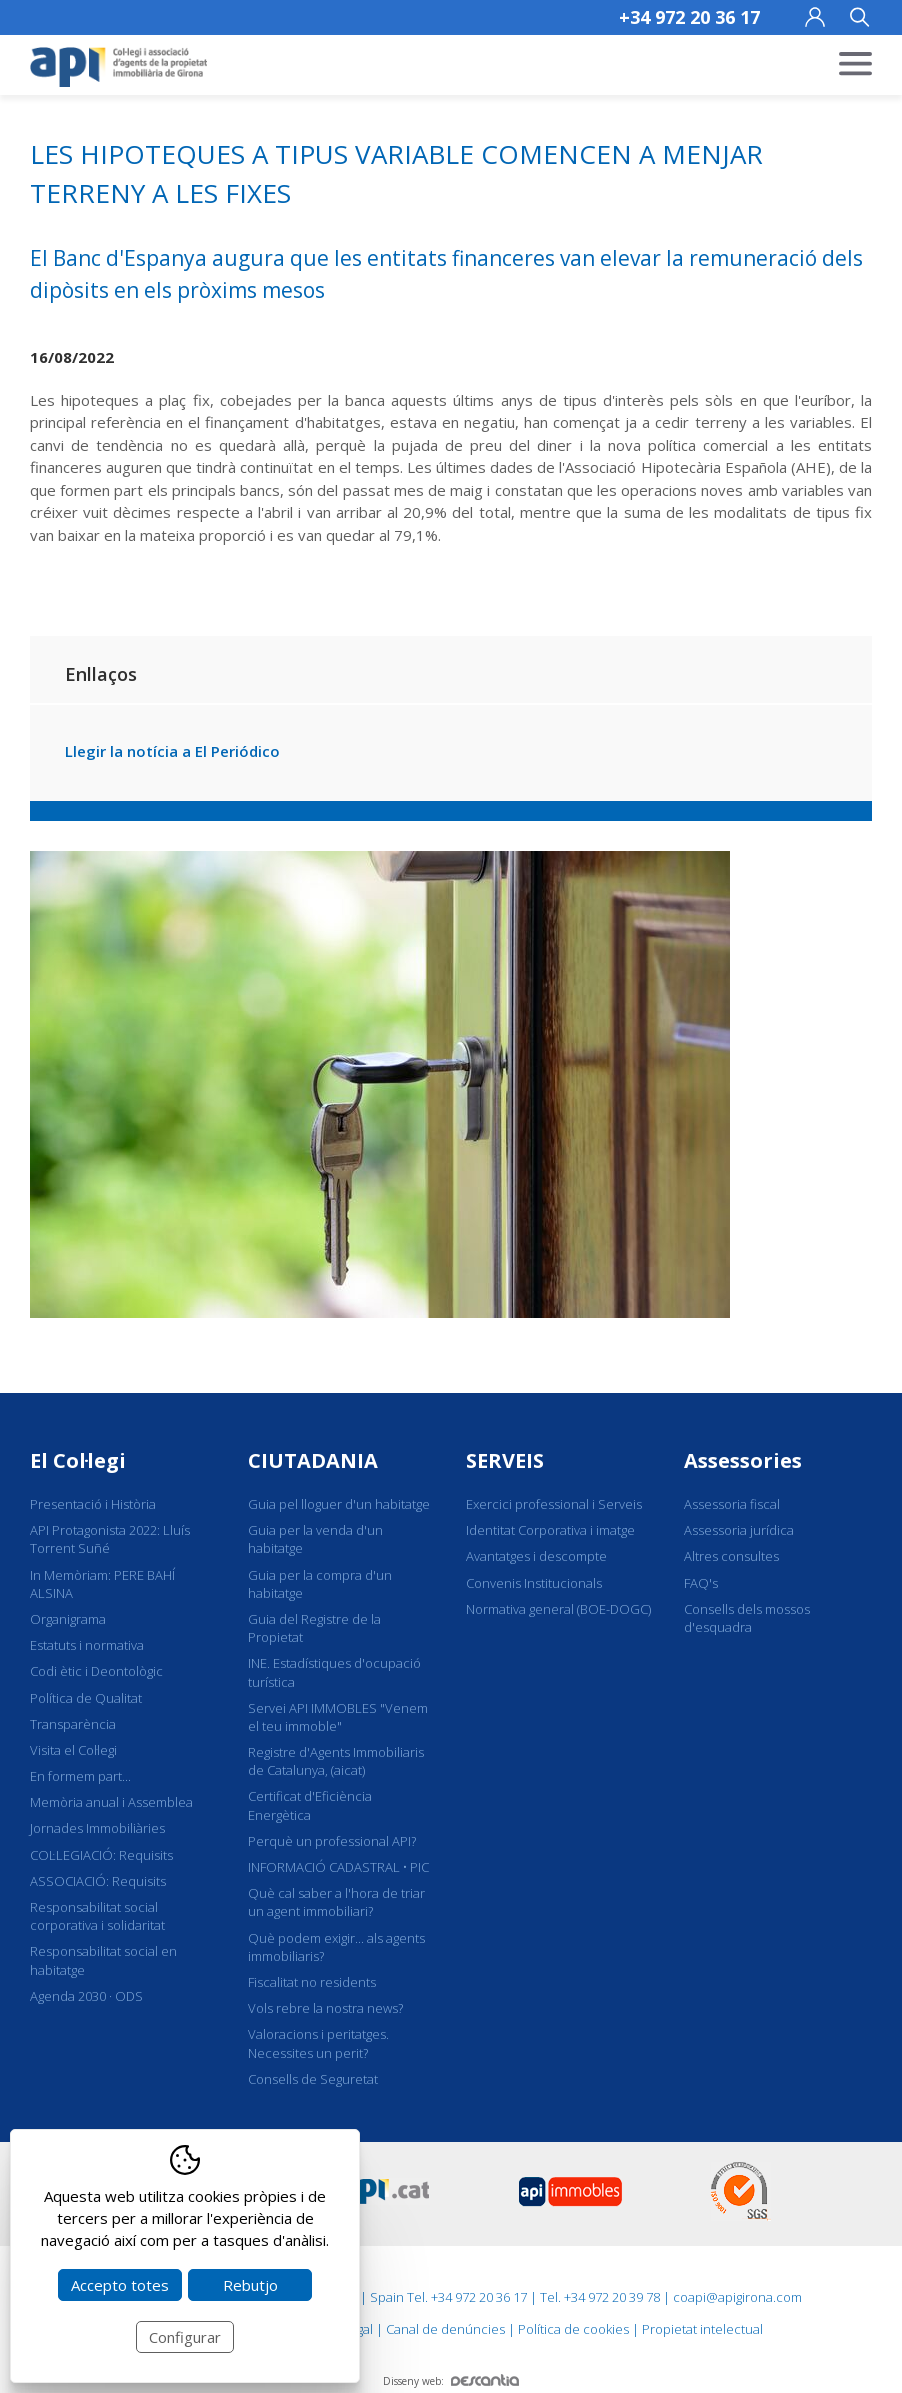 This screenshot has height=2393, width=902. Describe the element at coordinates (536, 1556) in the screenshot. I see `Avantatges i descompte` at that location.